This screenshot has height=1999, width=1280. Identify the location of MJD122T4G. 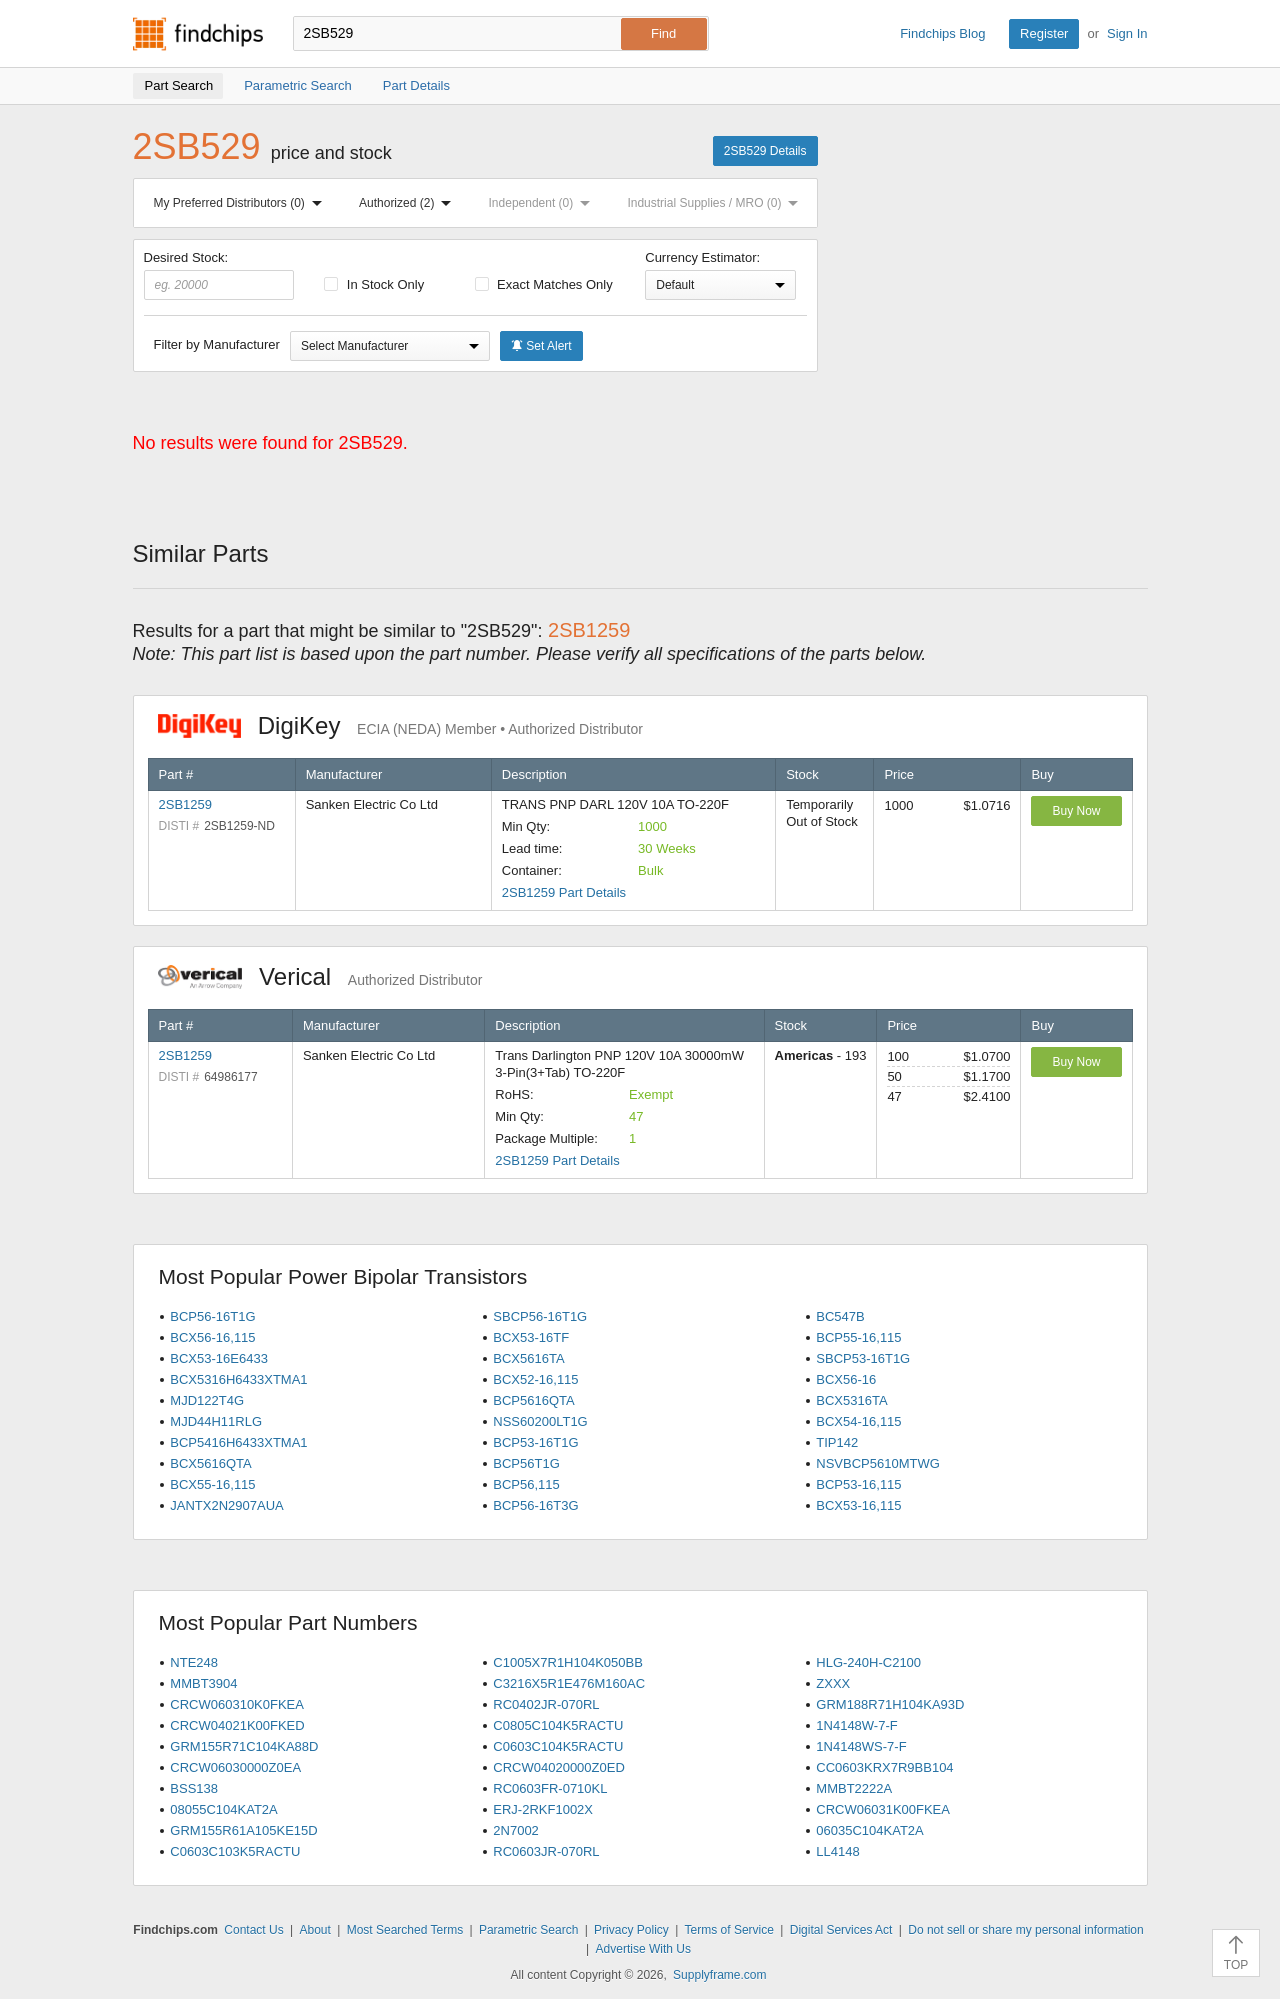
(207, 1400).